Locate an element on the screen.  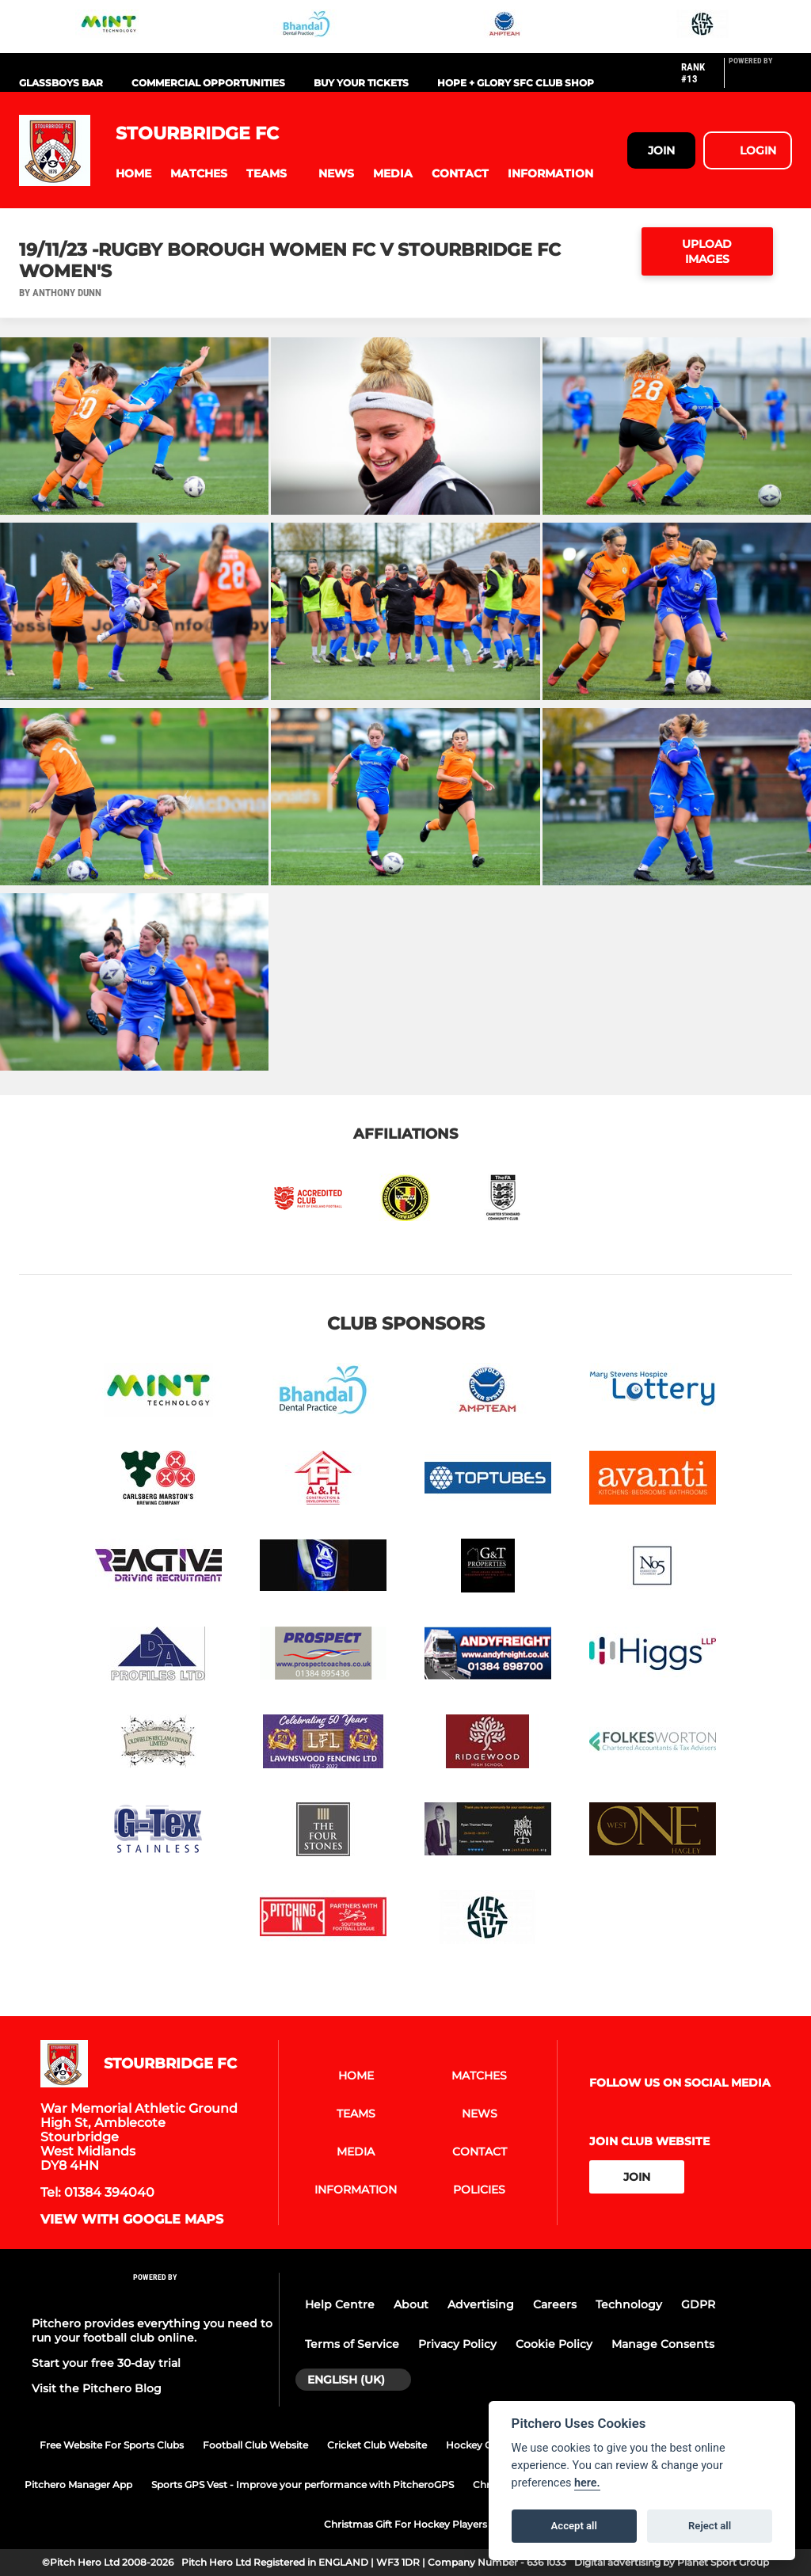
View with google maps is located at coordinates (131, 2219).